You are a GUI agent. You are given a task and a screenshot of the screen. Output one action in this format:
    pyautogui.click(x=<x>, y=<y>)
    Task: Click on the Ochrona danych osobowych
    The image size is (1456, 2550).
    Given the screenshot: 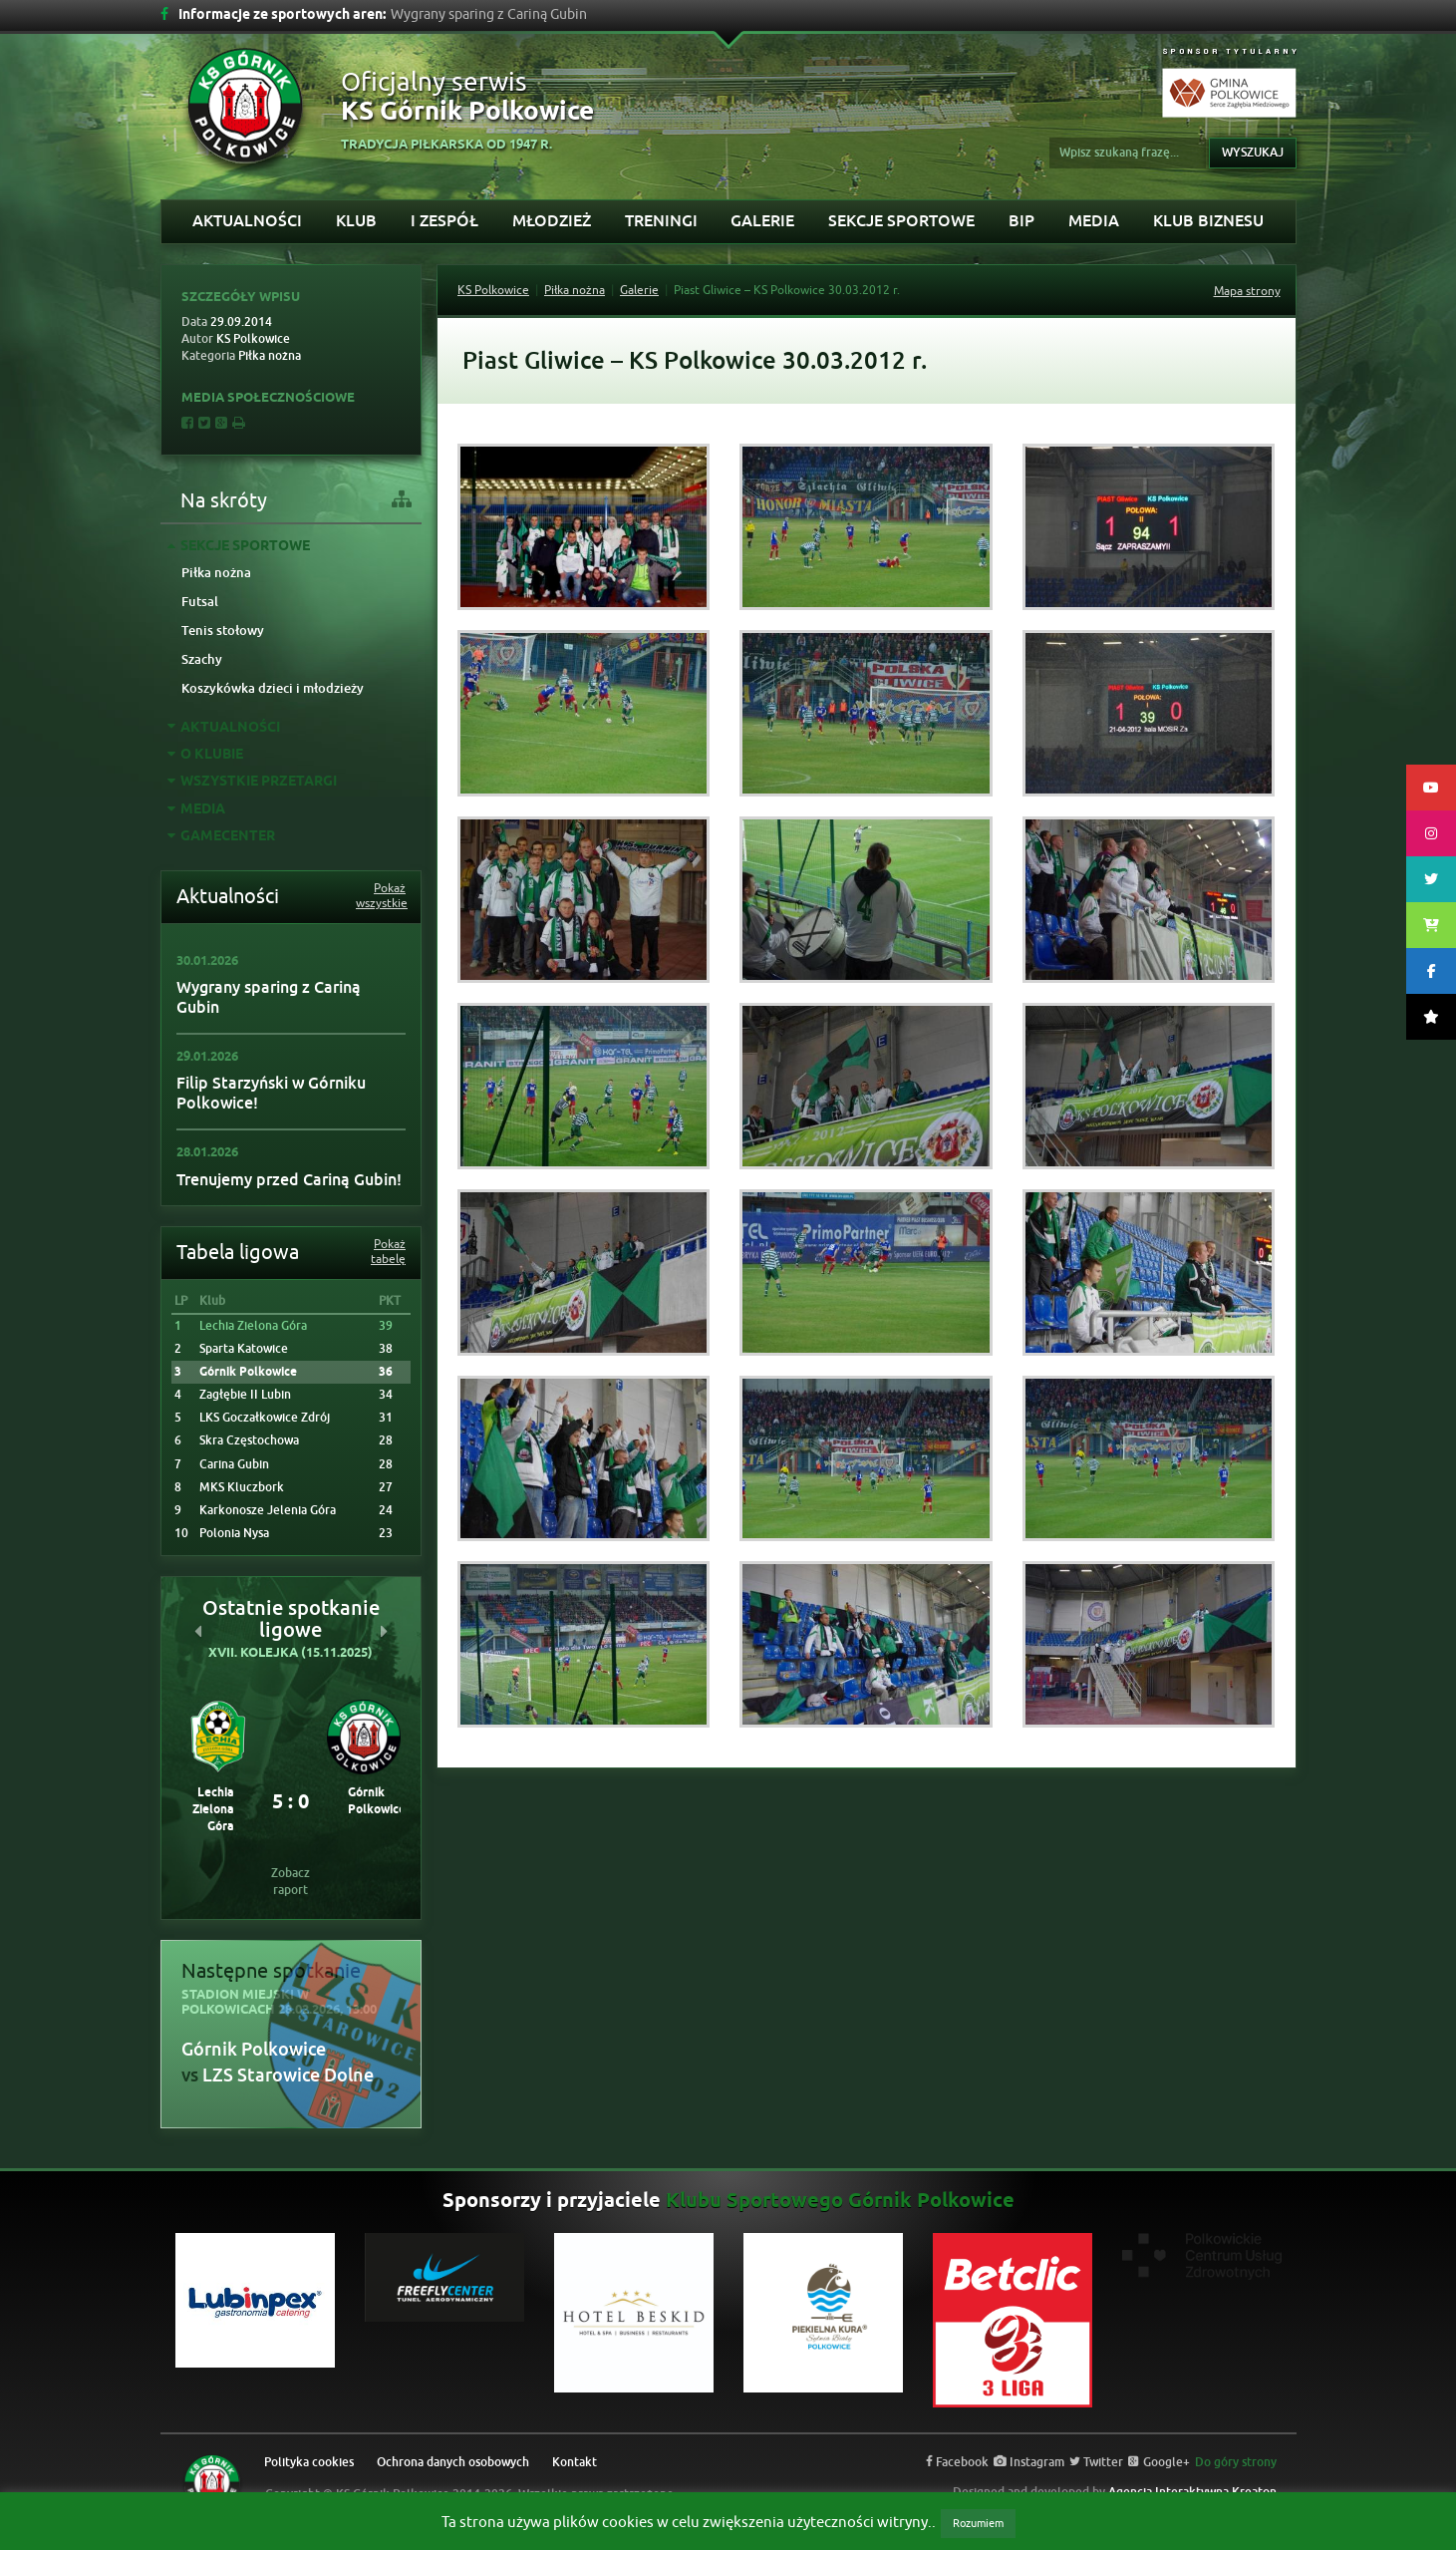 What is the action you would take?
    pyautogui.click(x=453, y=2462)
    